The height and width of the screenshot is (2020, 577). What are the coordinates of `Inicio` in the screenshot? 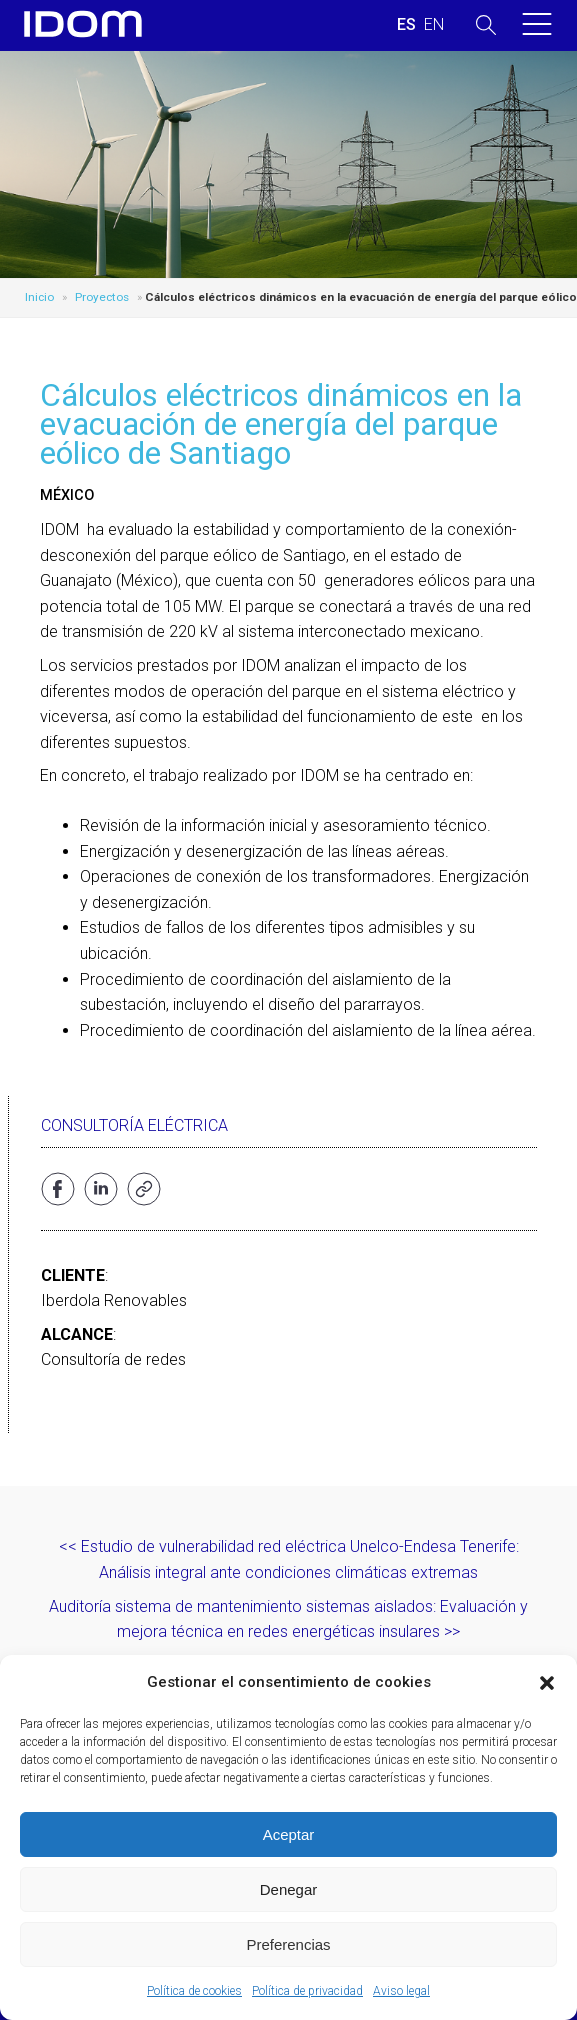 It's located at (39, 297).